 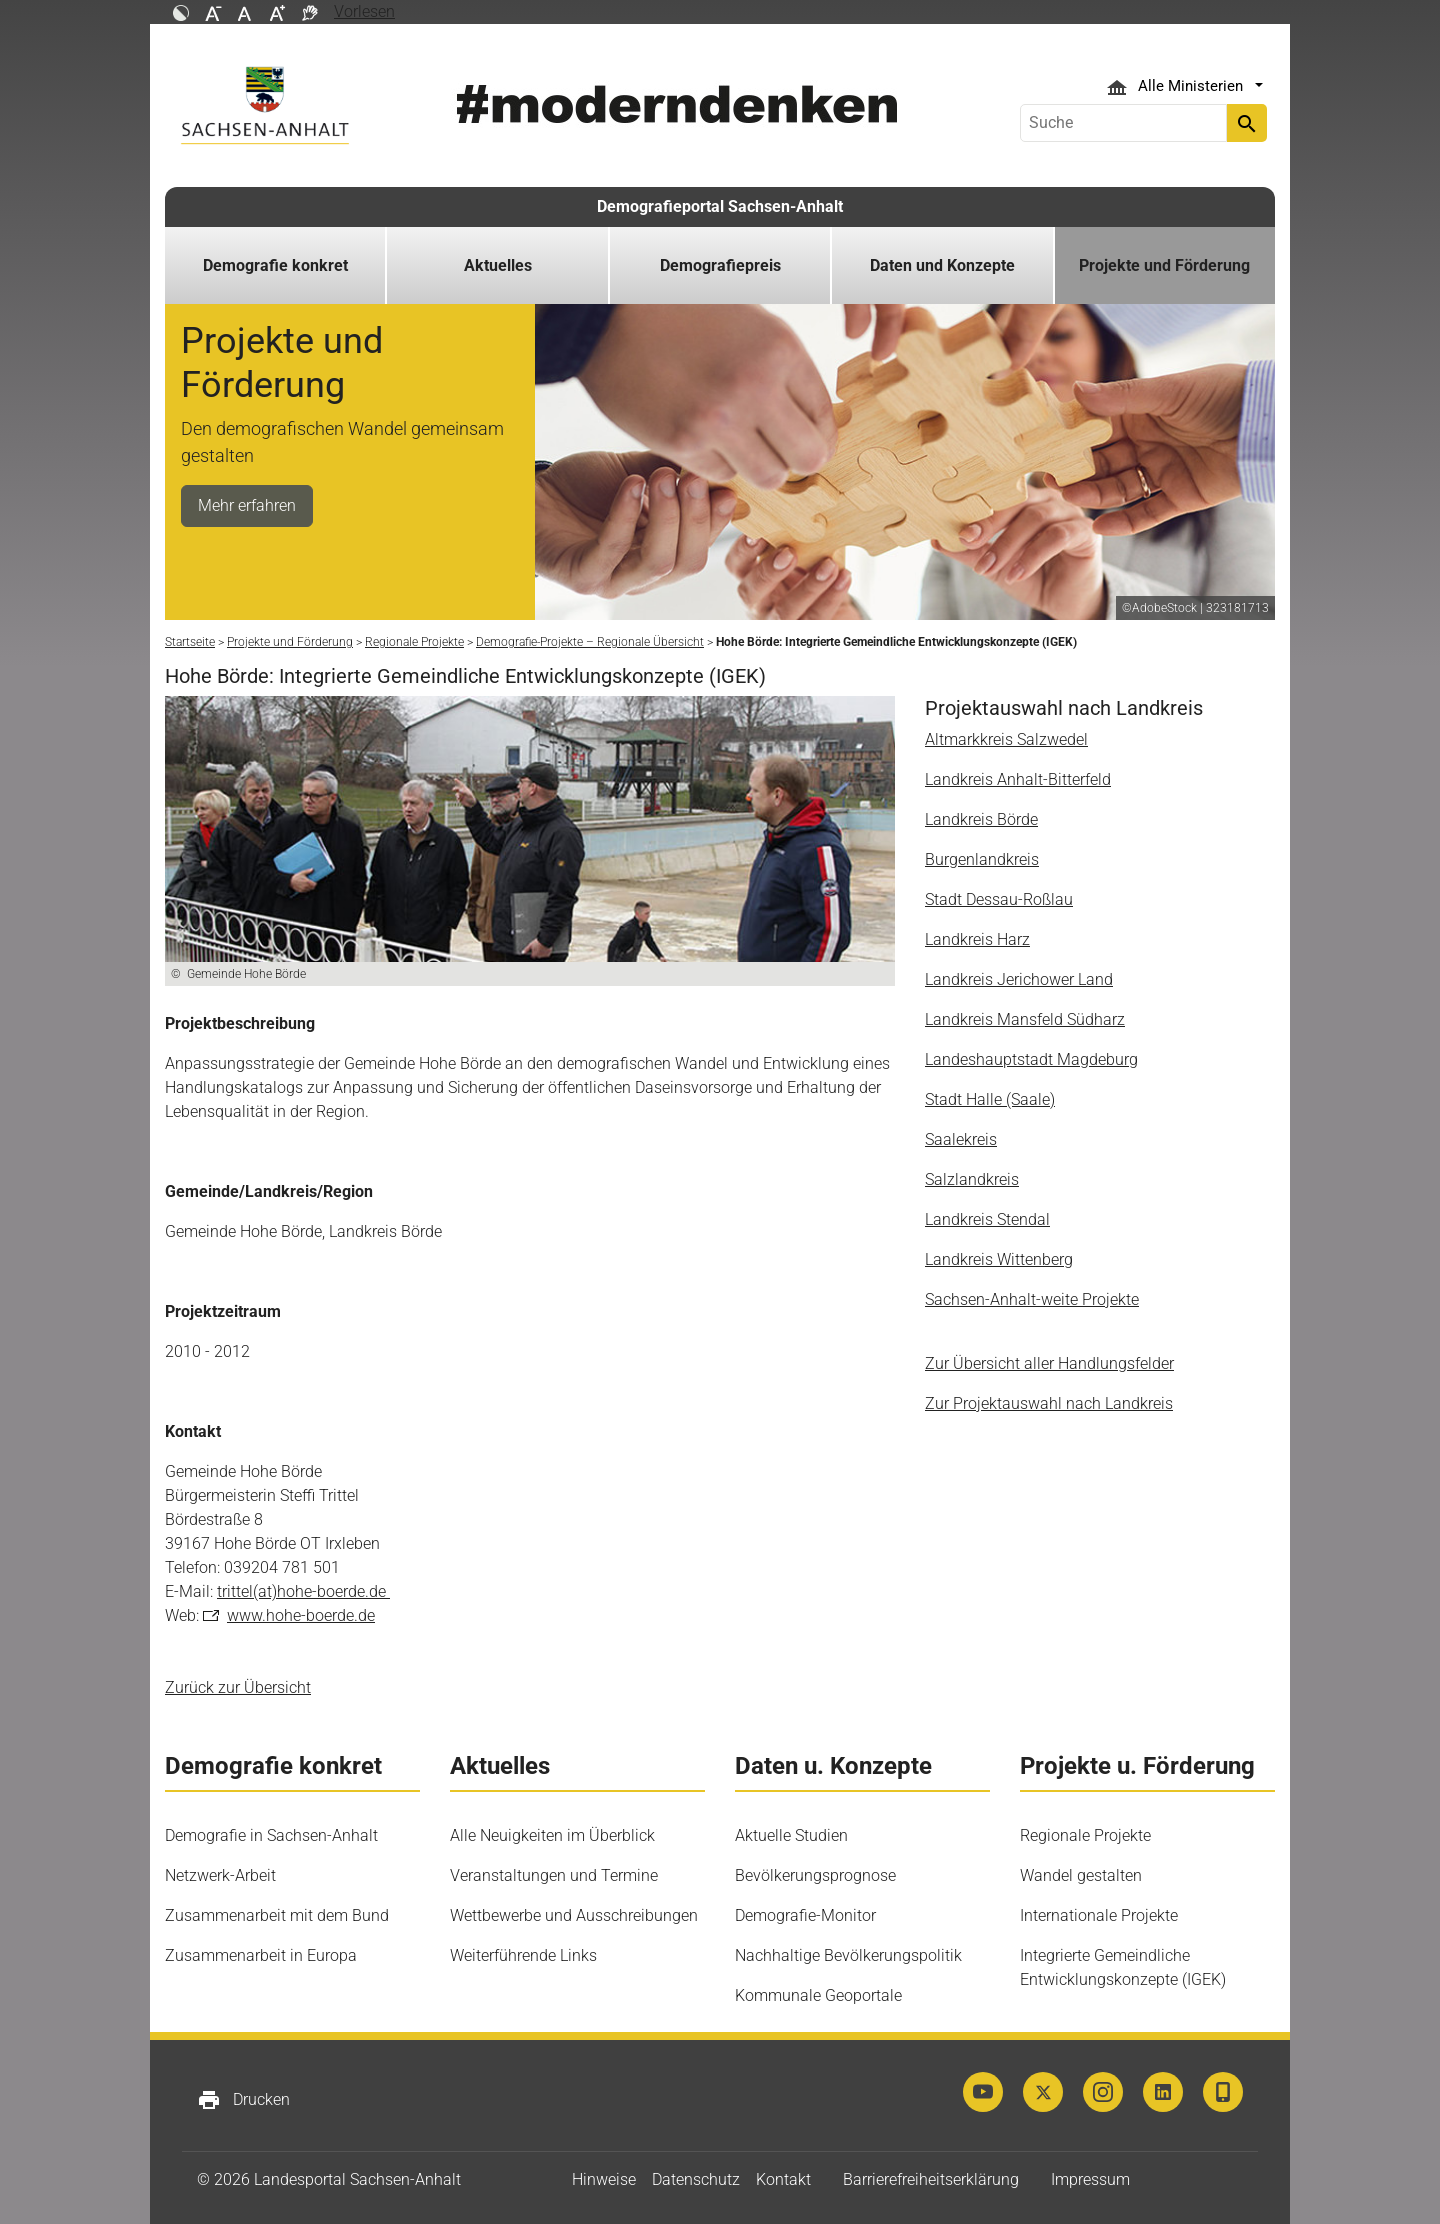 What do you see at coordinates (977, 939) in the screenshot?
I see `Landkreis Harz` at bounding box center [977, 939].